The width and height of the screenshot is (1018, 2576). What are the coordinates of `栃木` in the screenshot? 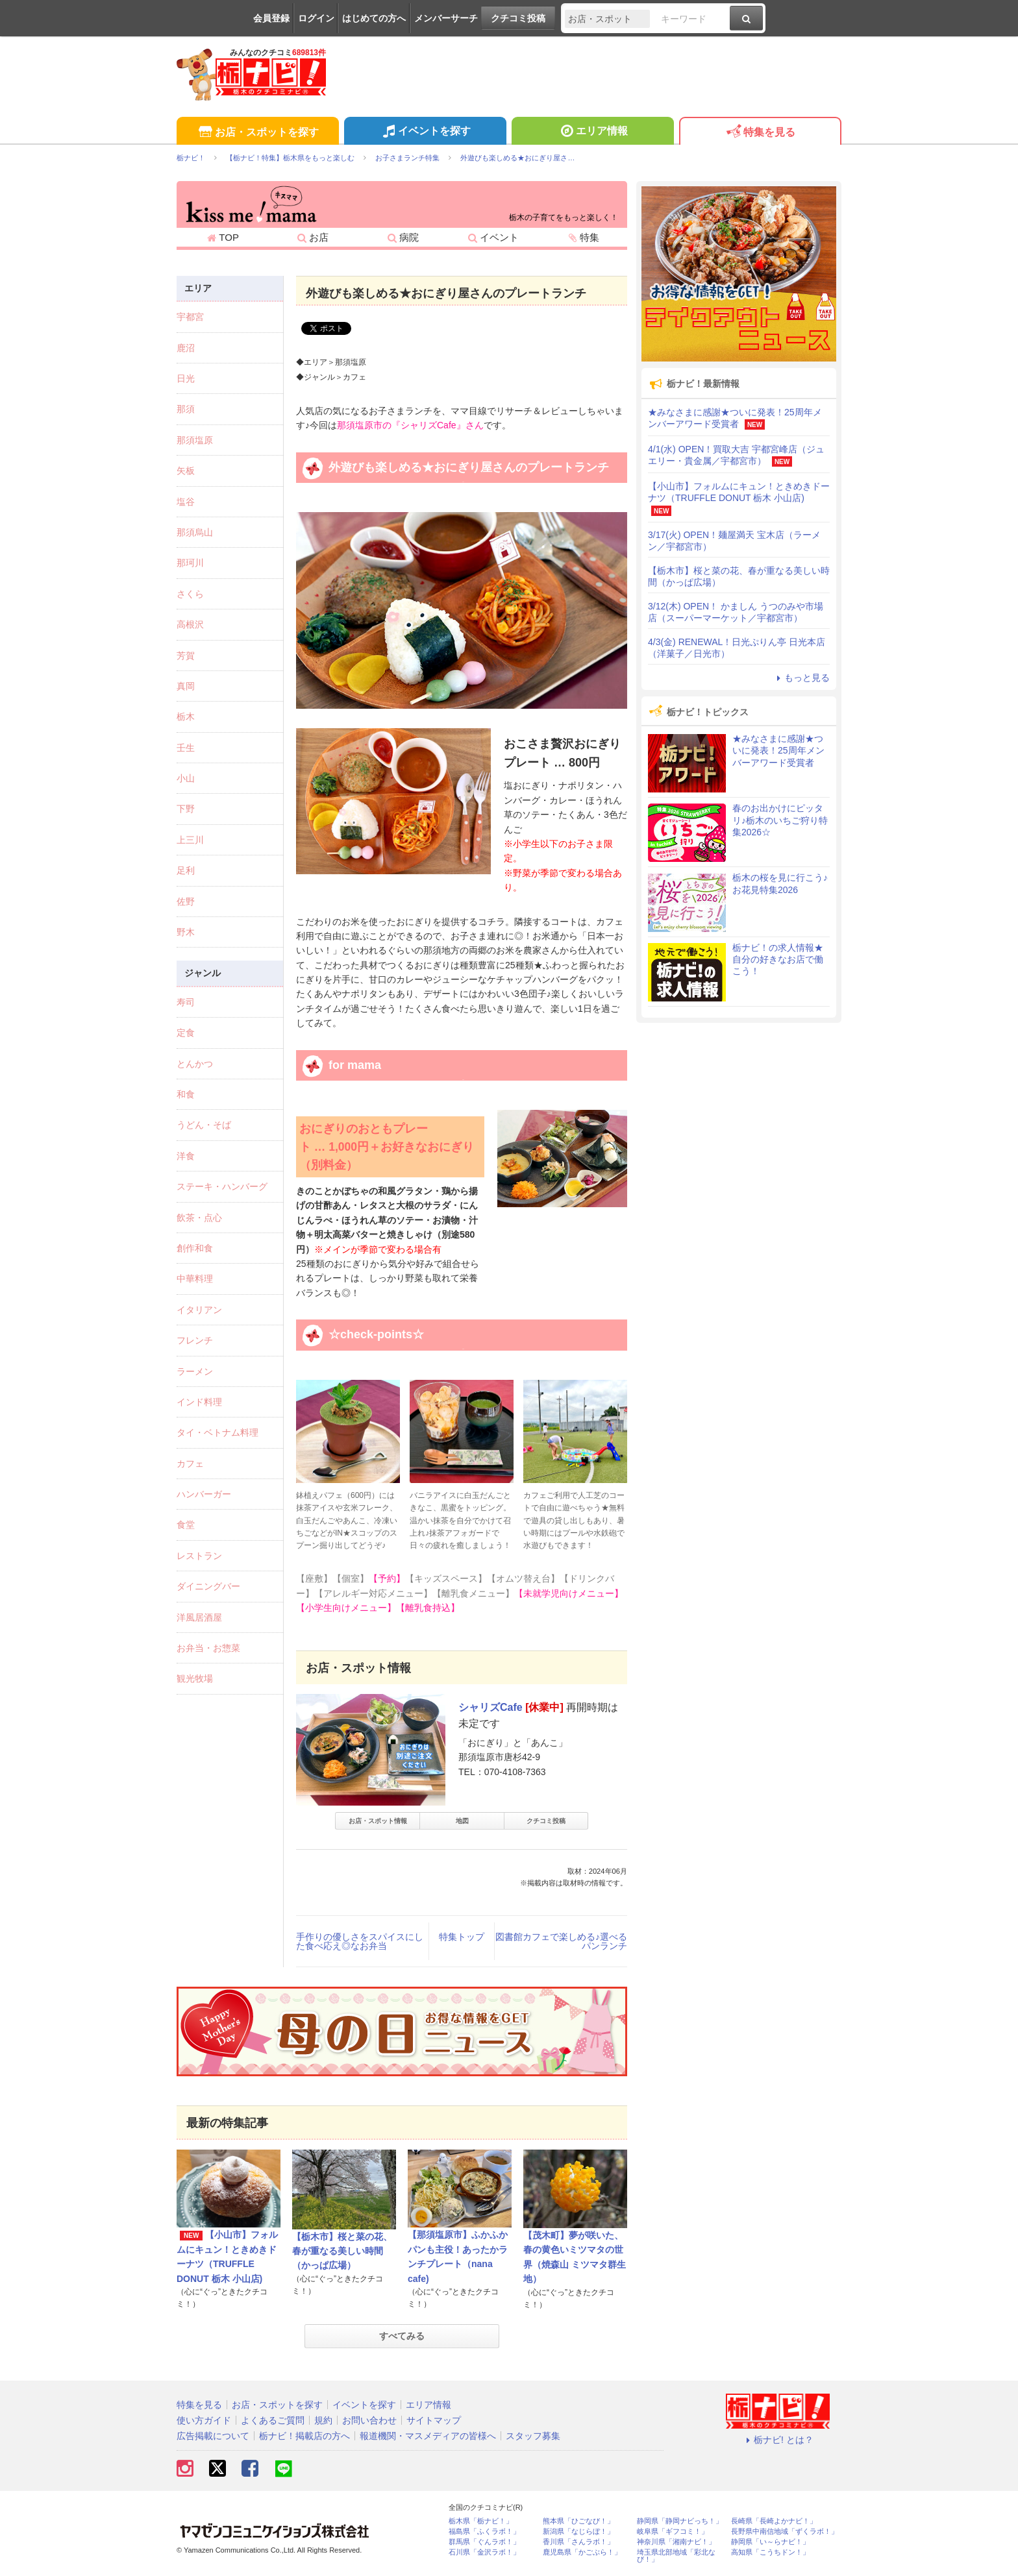 It's located at (186, 716).